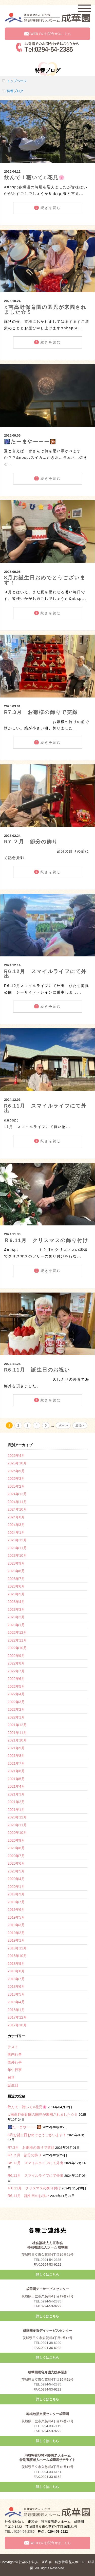  Describe the element at coordinates (16, 1686) in the screenshot. I see `2022年5月` at that location.